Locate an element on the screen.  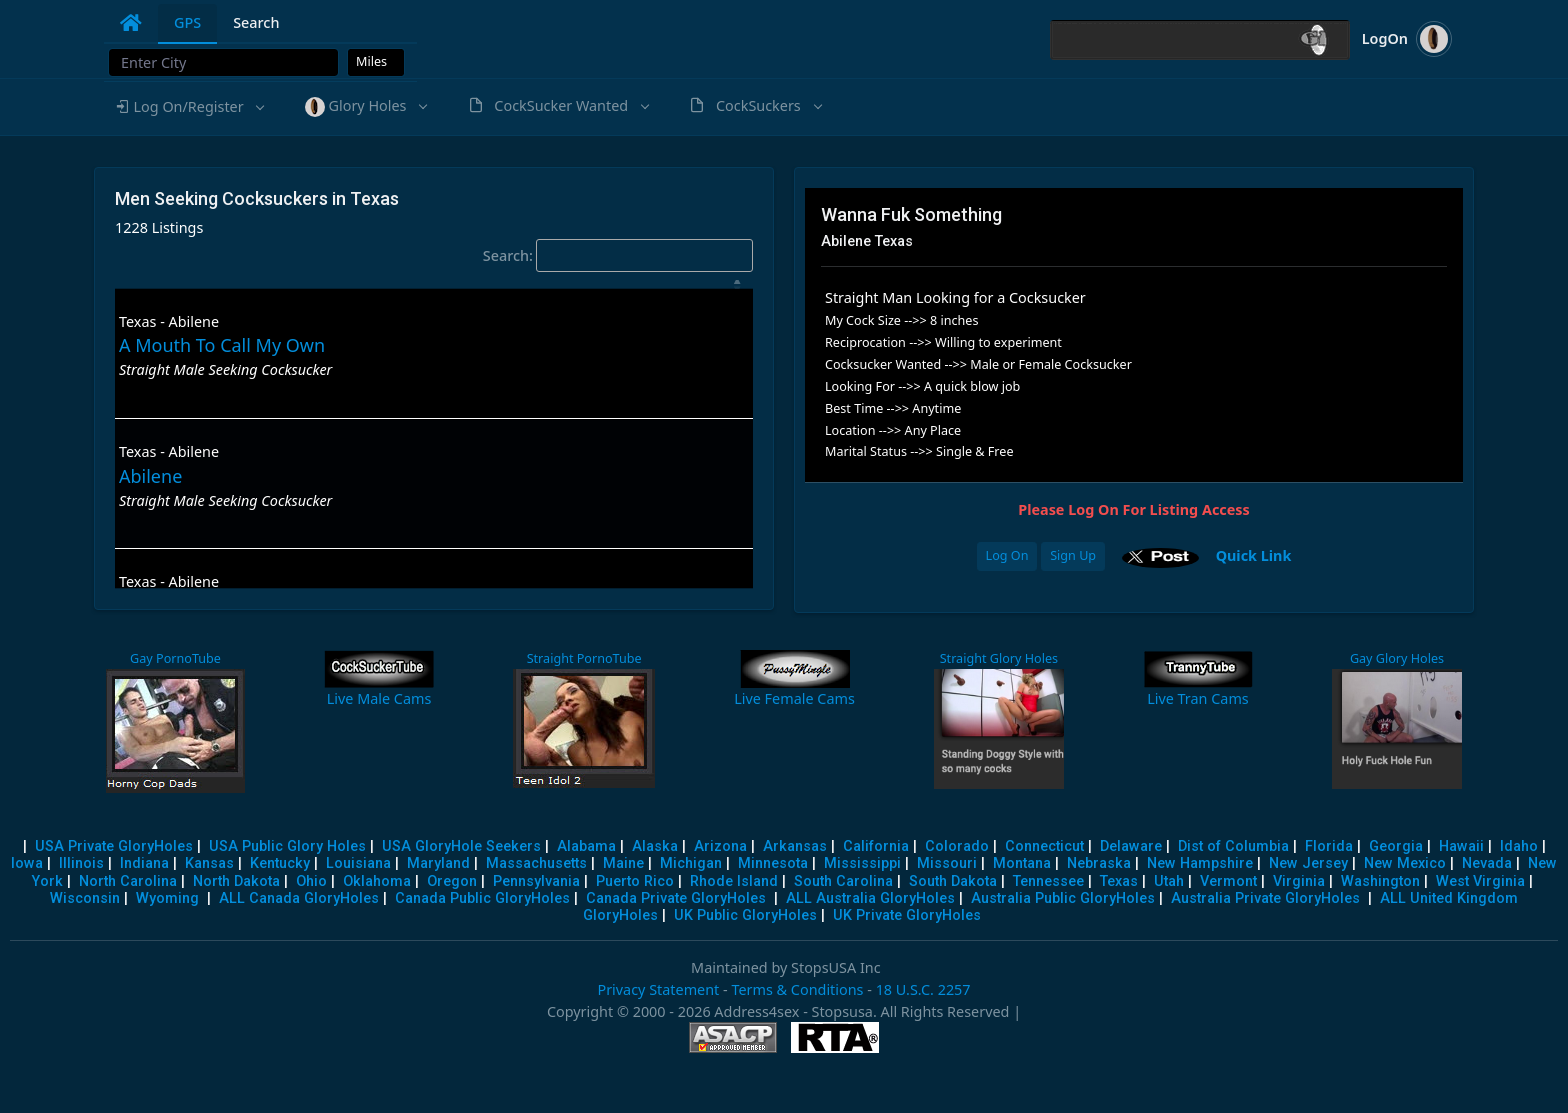
Puerto Rico is located at coordinates (635, 881).